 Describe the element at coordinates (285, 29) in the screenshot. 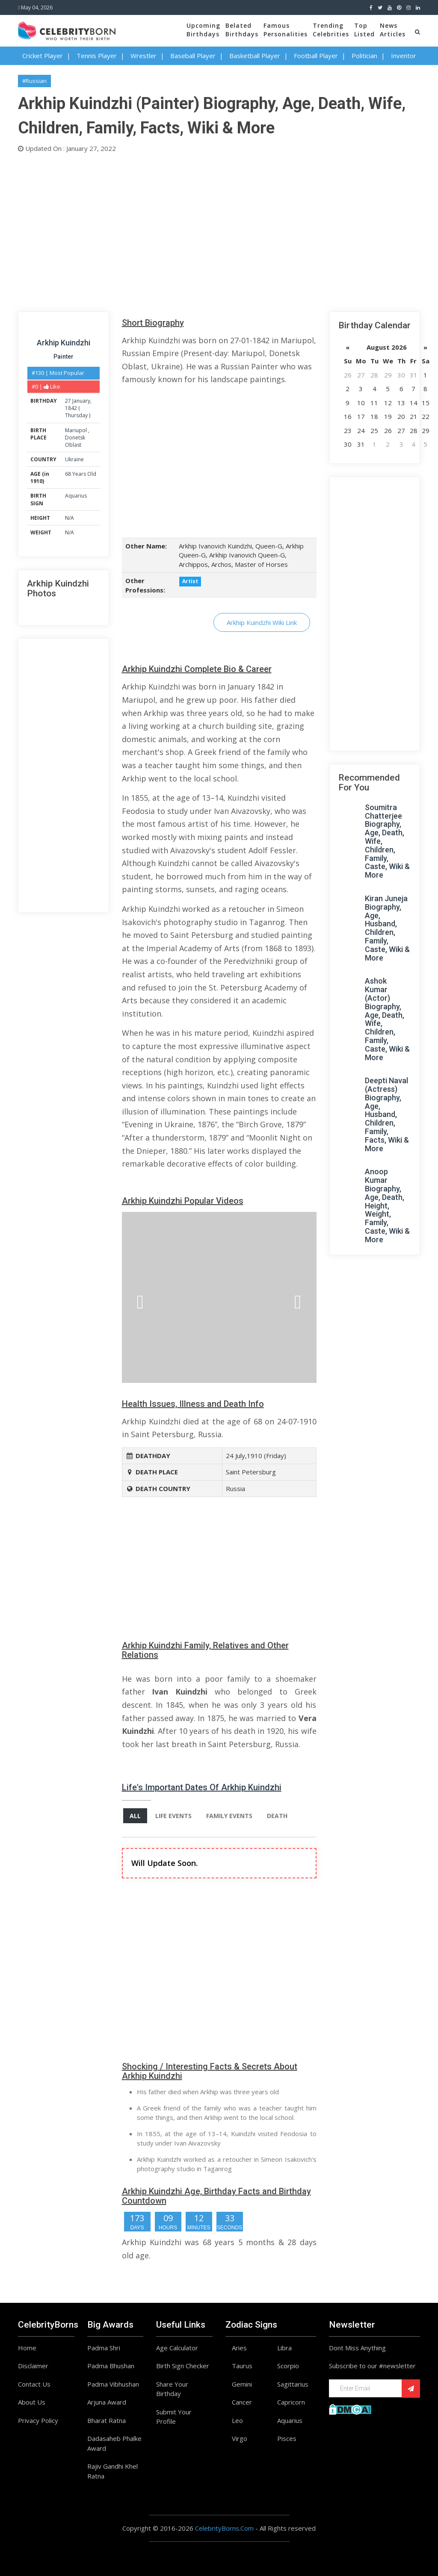

I see `FamousPersonalities` at that location.